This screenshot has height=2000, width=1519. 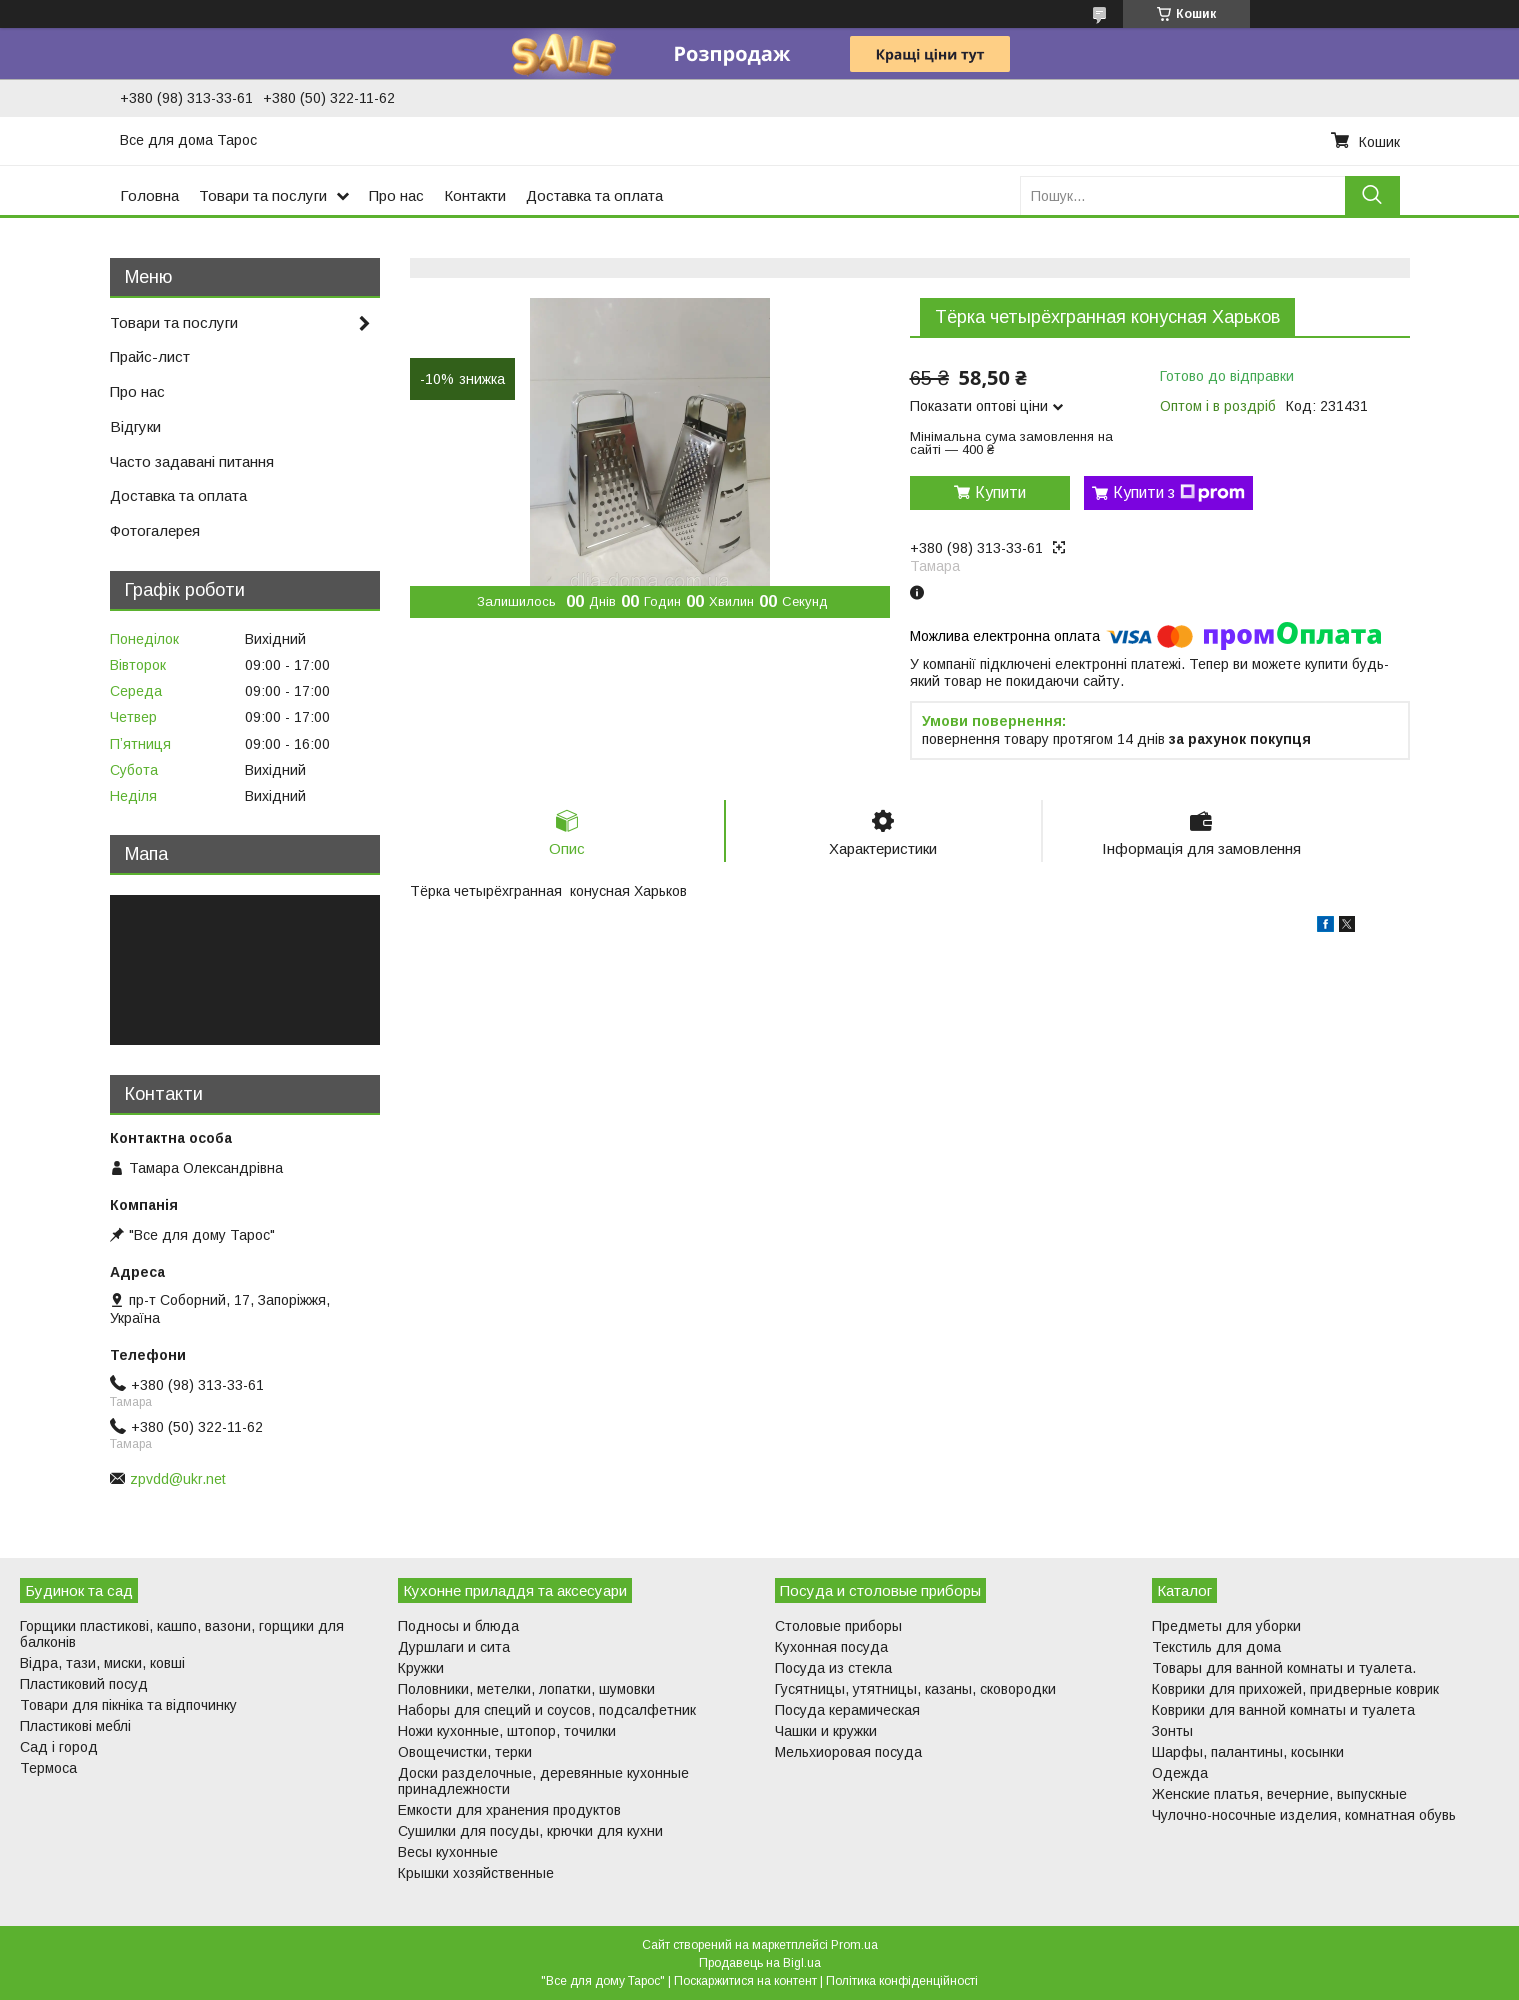 What do you see at coordinates (854, 1945) in the screenshot?
I see `Prom.ua` at bounding box center [854, 1945].